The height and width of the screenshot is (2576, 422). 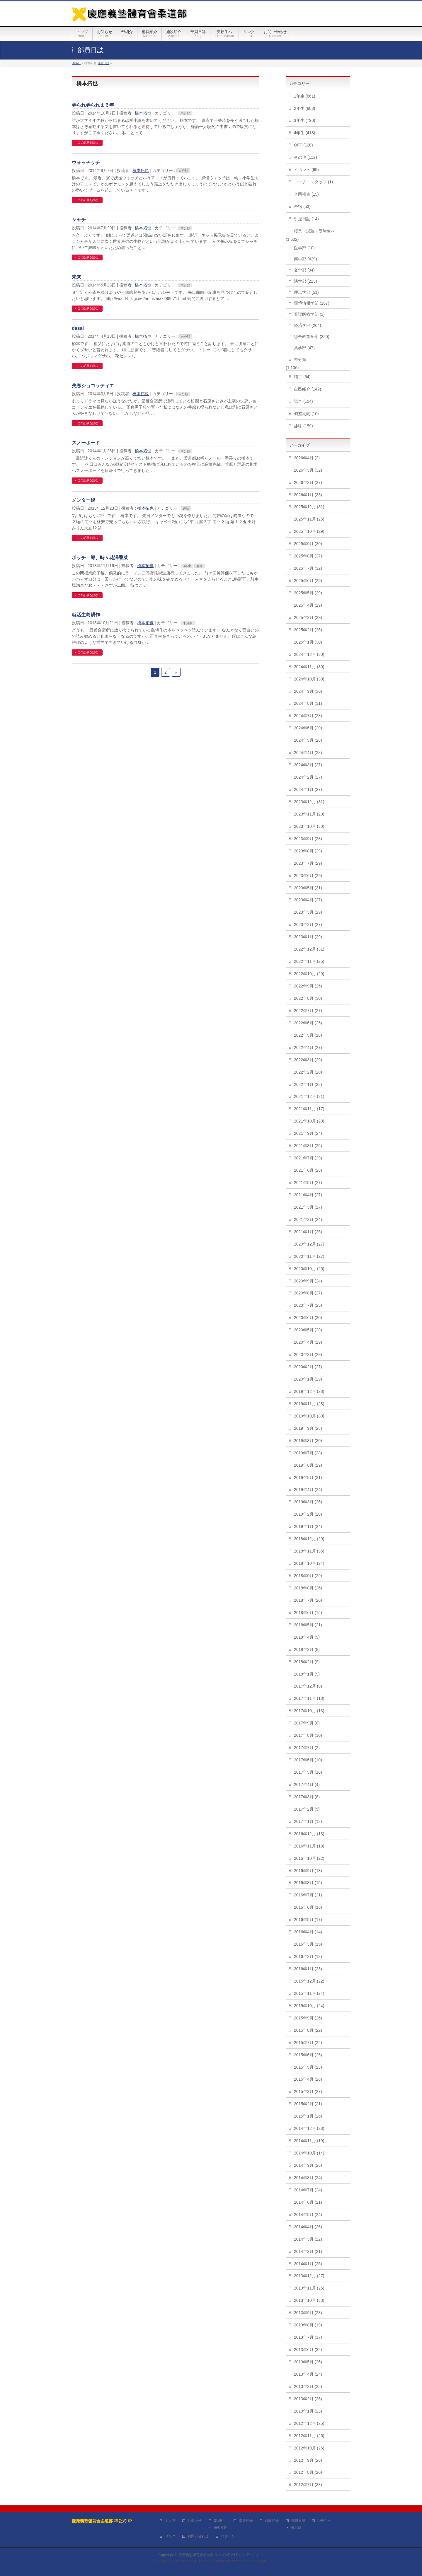 I want to click on 文学部 (94), so click(x=304, y=270).